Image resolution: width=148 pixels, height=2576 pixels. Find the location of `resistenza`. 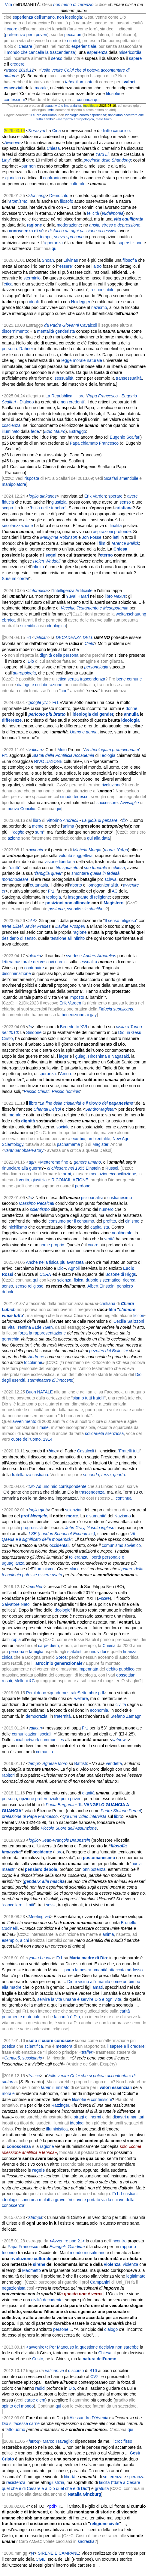

resistenza is located at coordinates (16, 2482).